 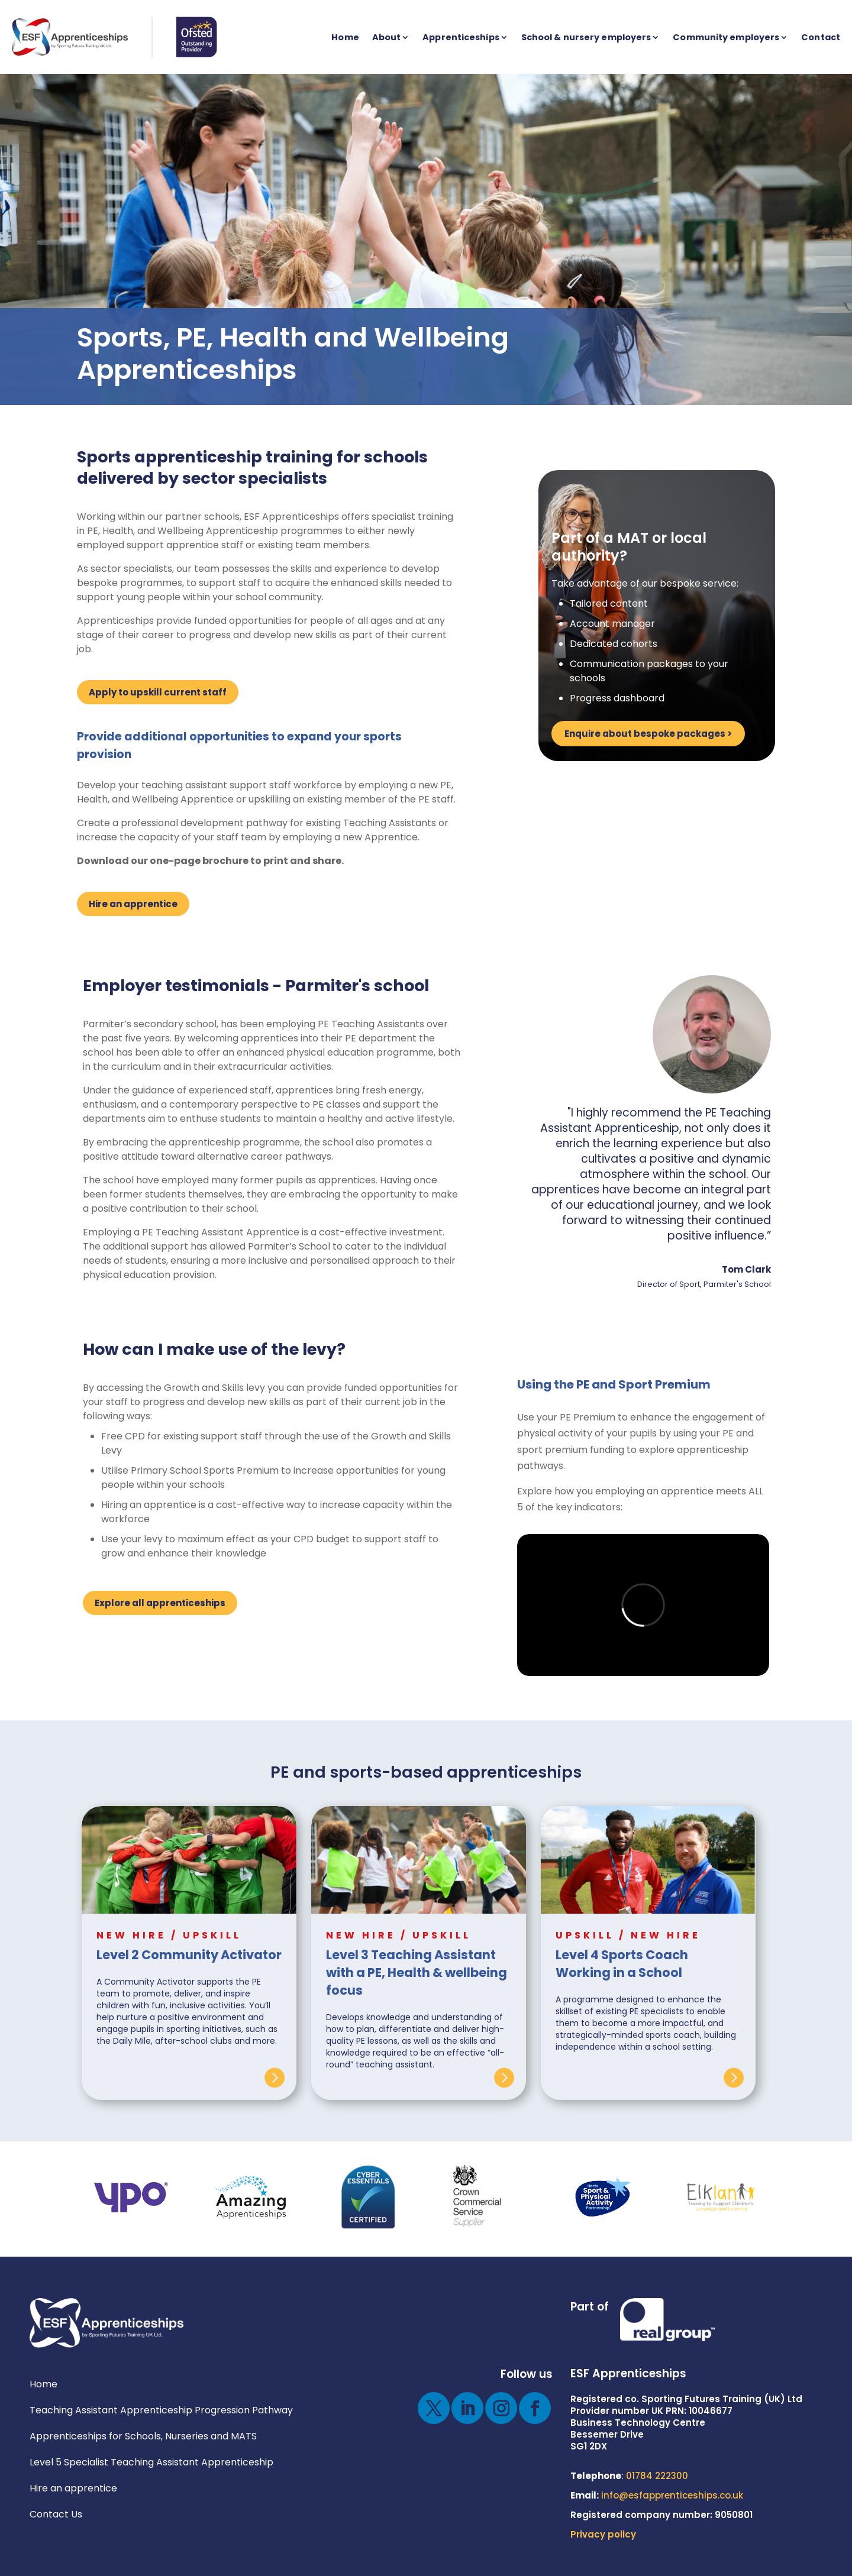 I want to click on Community employers, so click(x=726, y=37).